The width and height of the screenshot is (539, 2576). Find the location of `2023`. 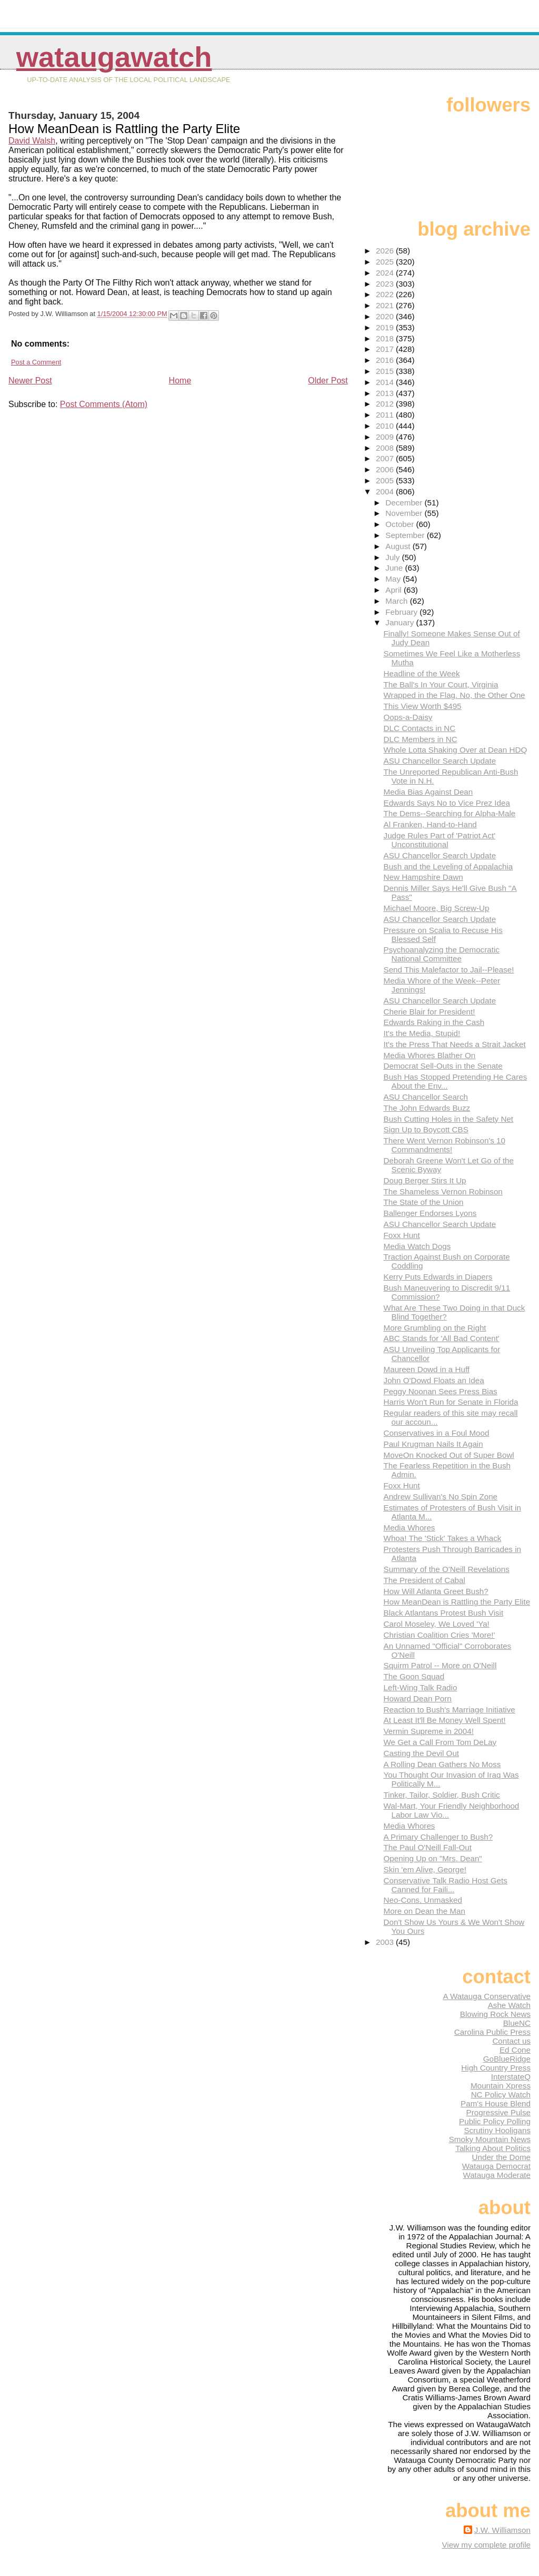

2023 is located at coordinates (386, 283).